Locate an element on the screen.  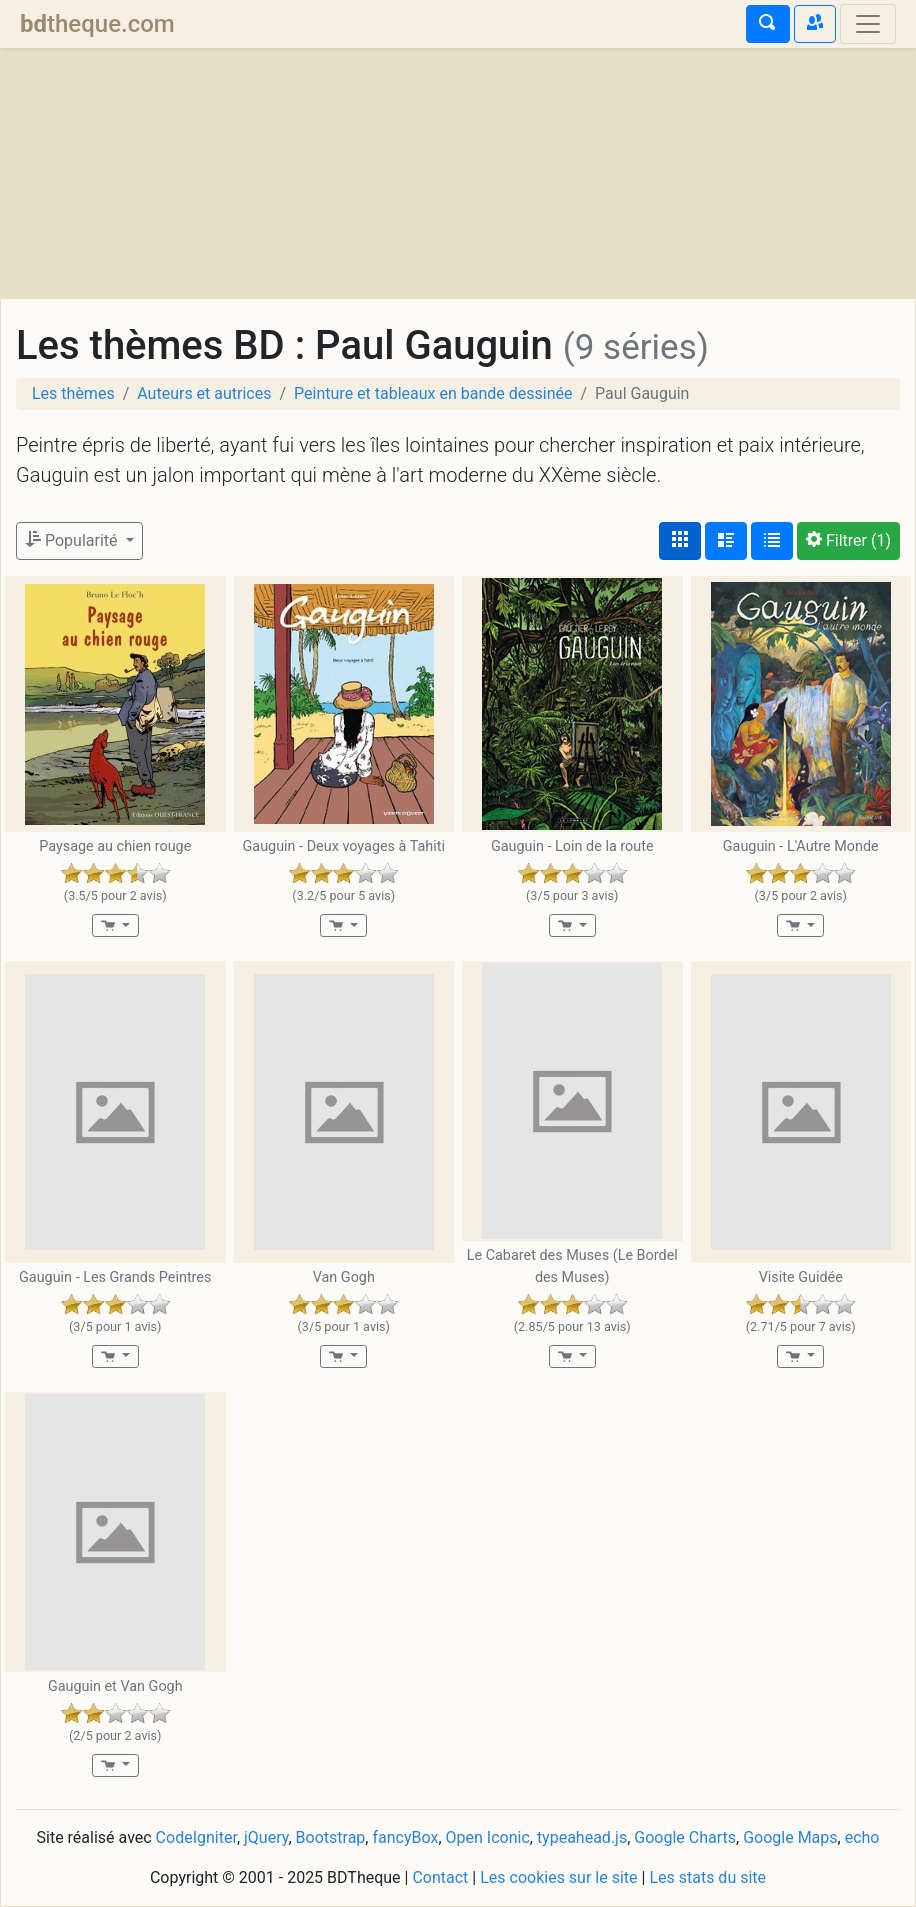
Google Charts is located at coordinates (685, 1837).